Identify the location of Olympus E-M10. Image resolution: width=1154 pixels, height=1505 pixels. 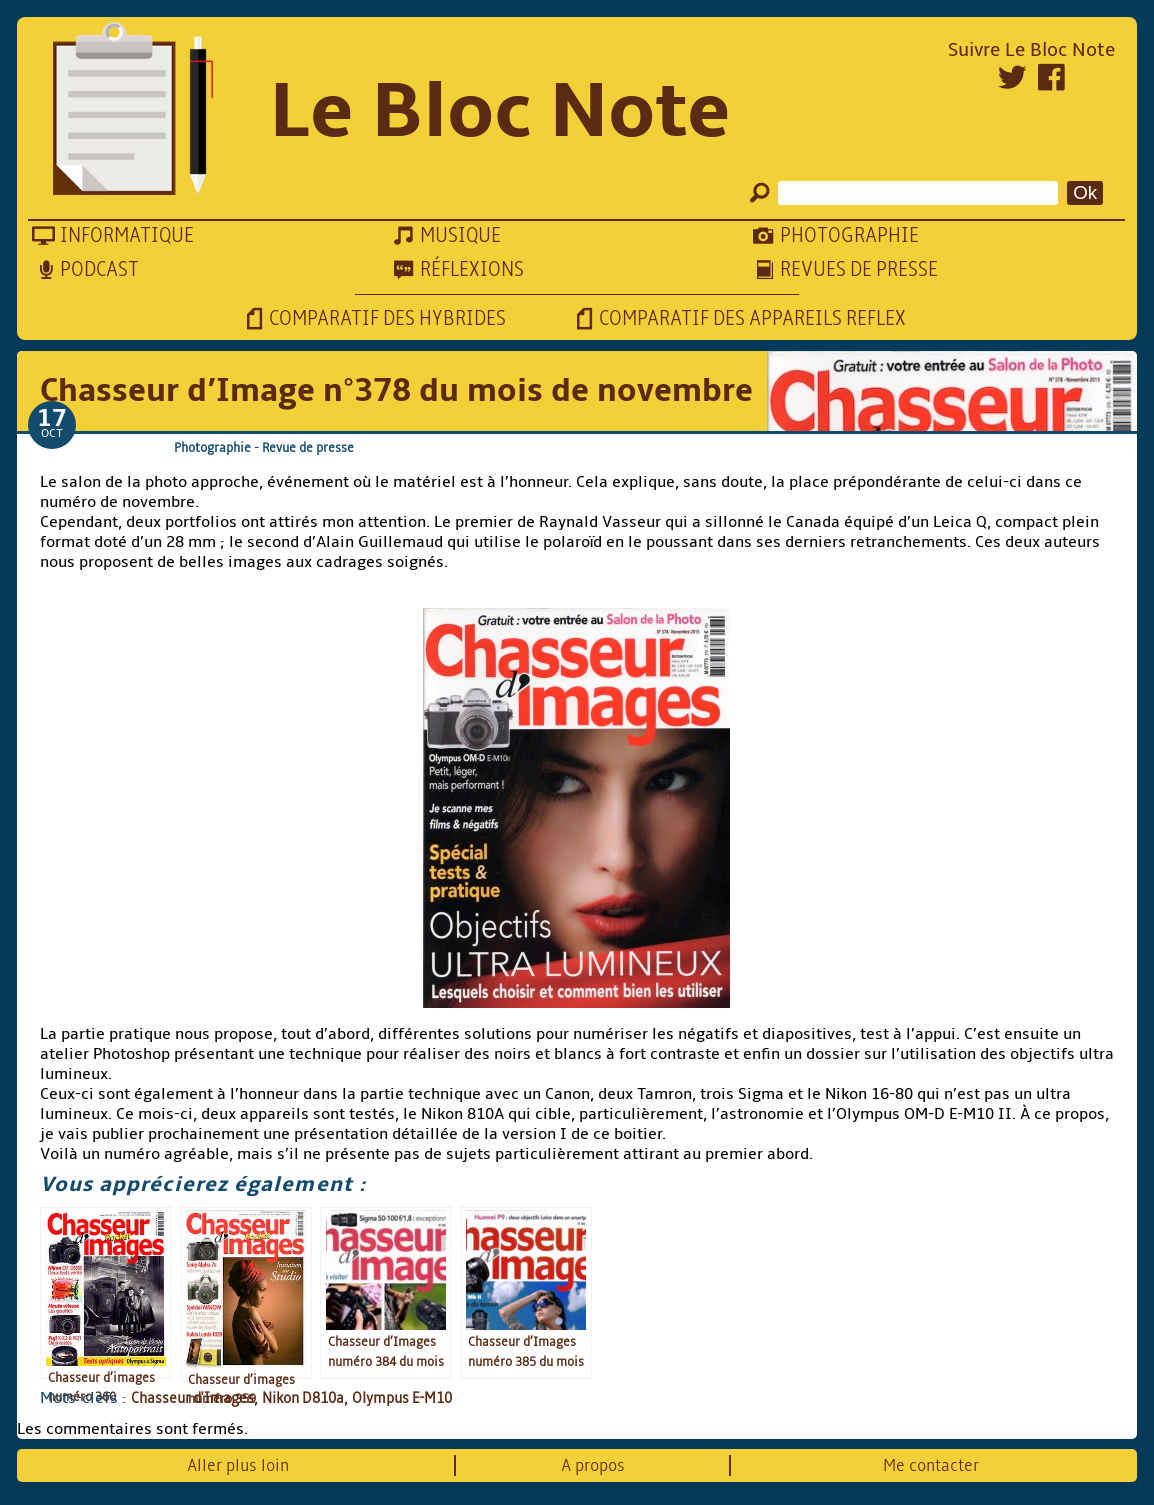
(402, 1398).